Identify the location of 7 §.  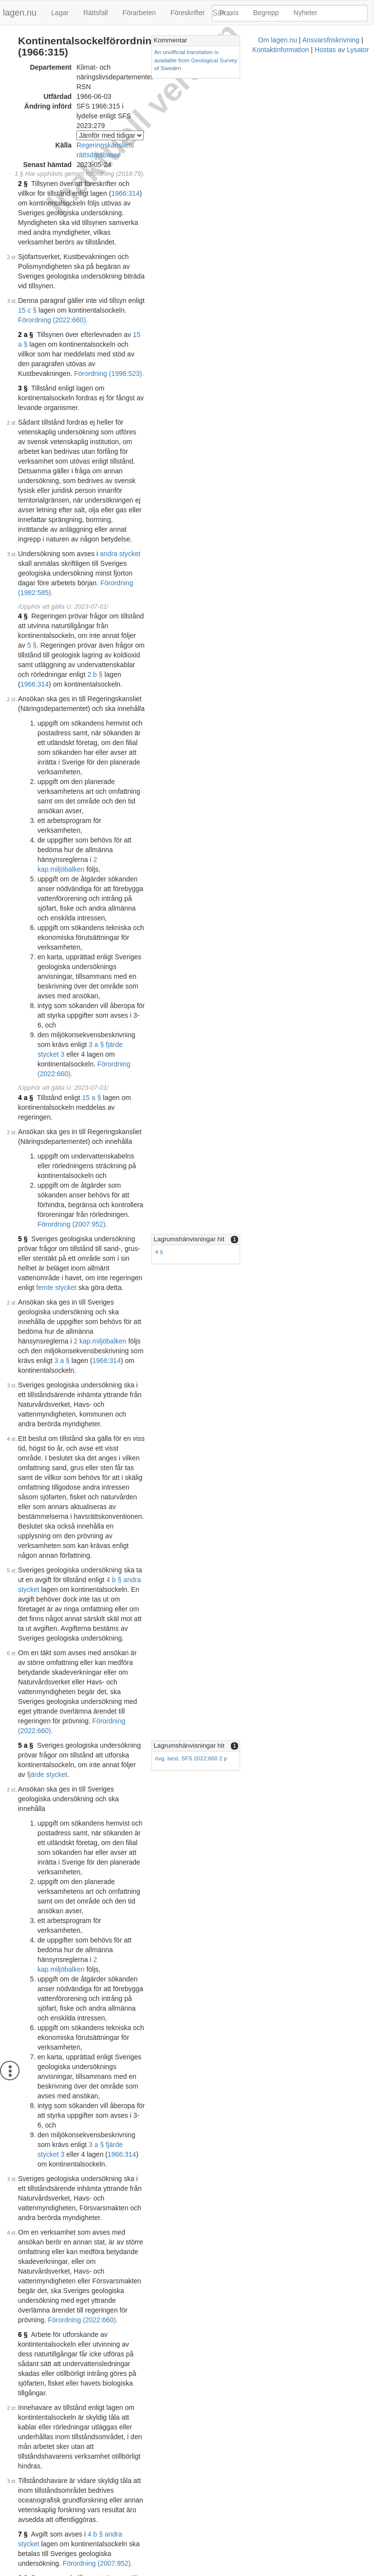
(22, 1656).